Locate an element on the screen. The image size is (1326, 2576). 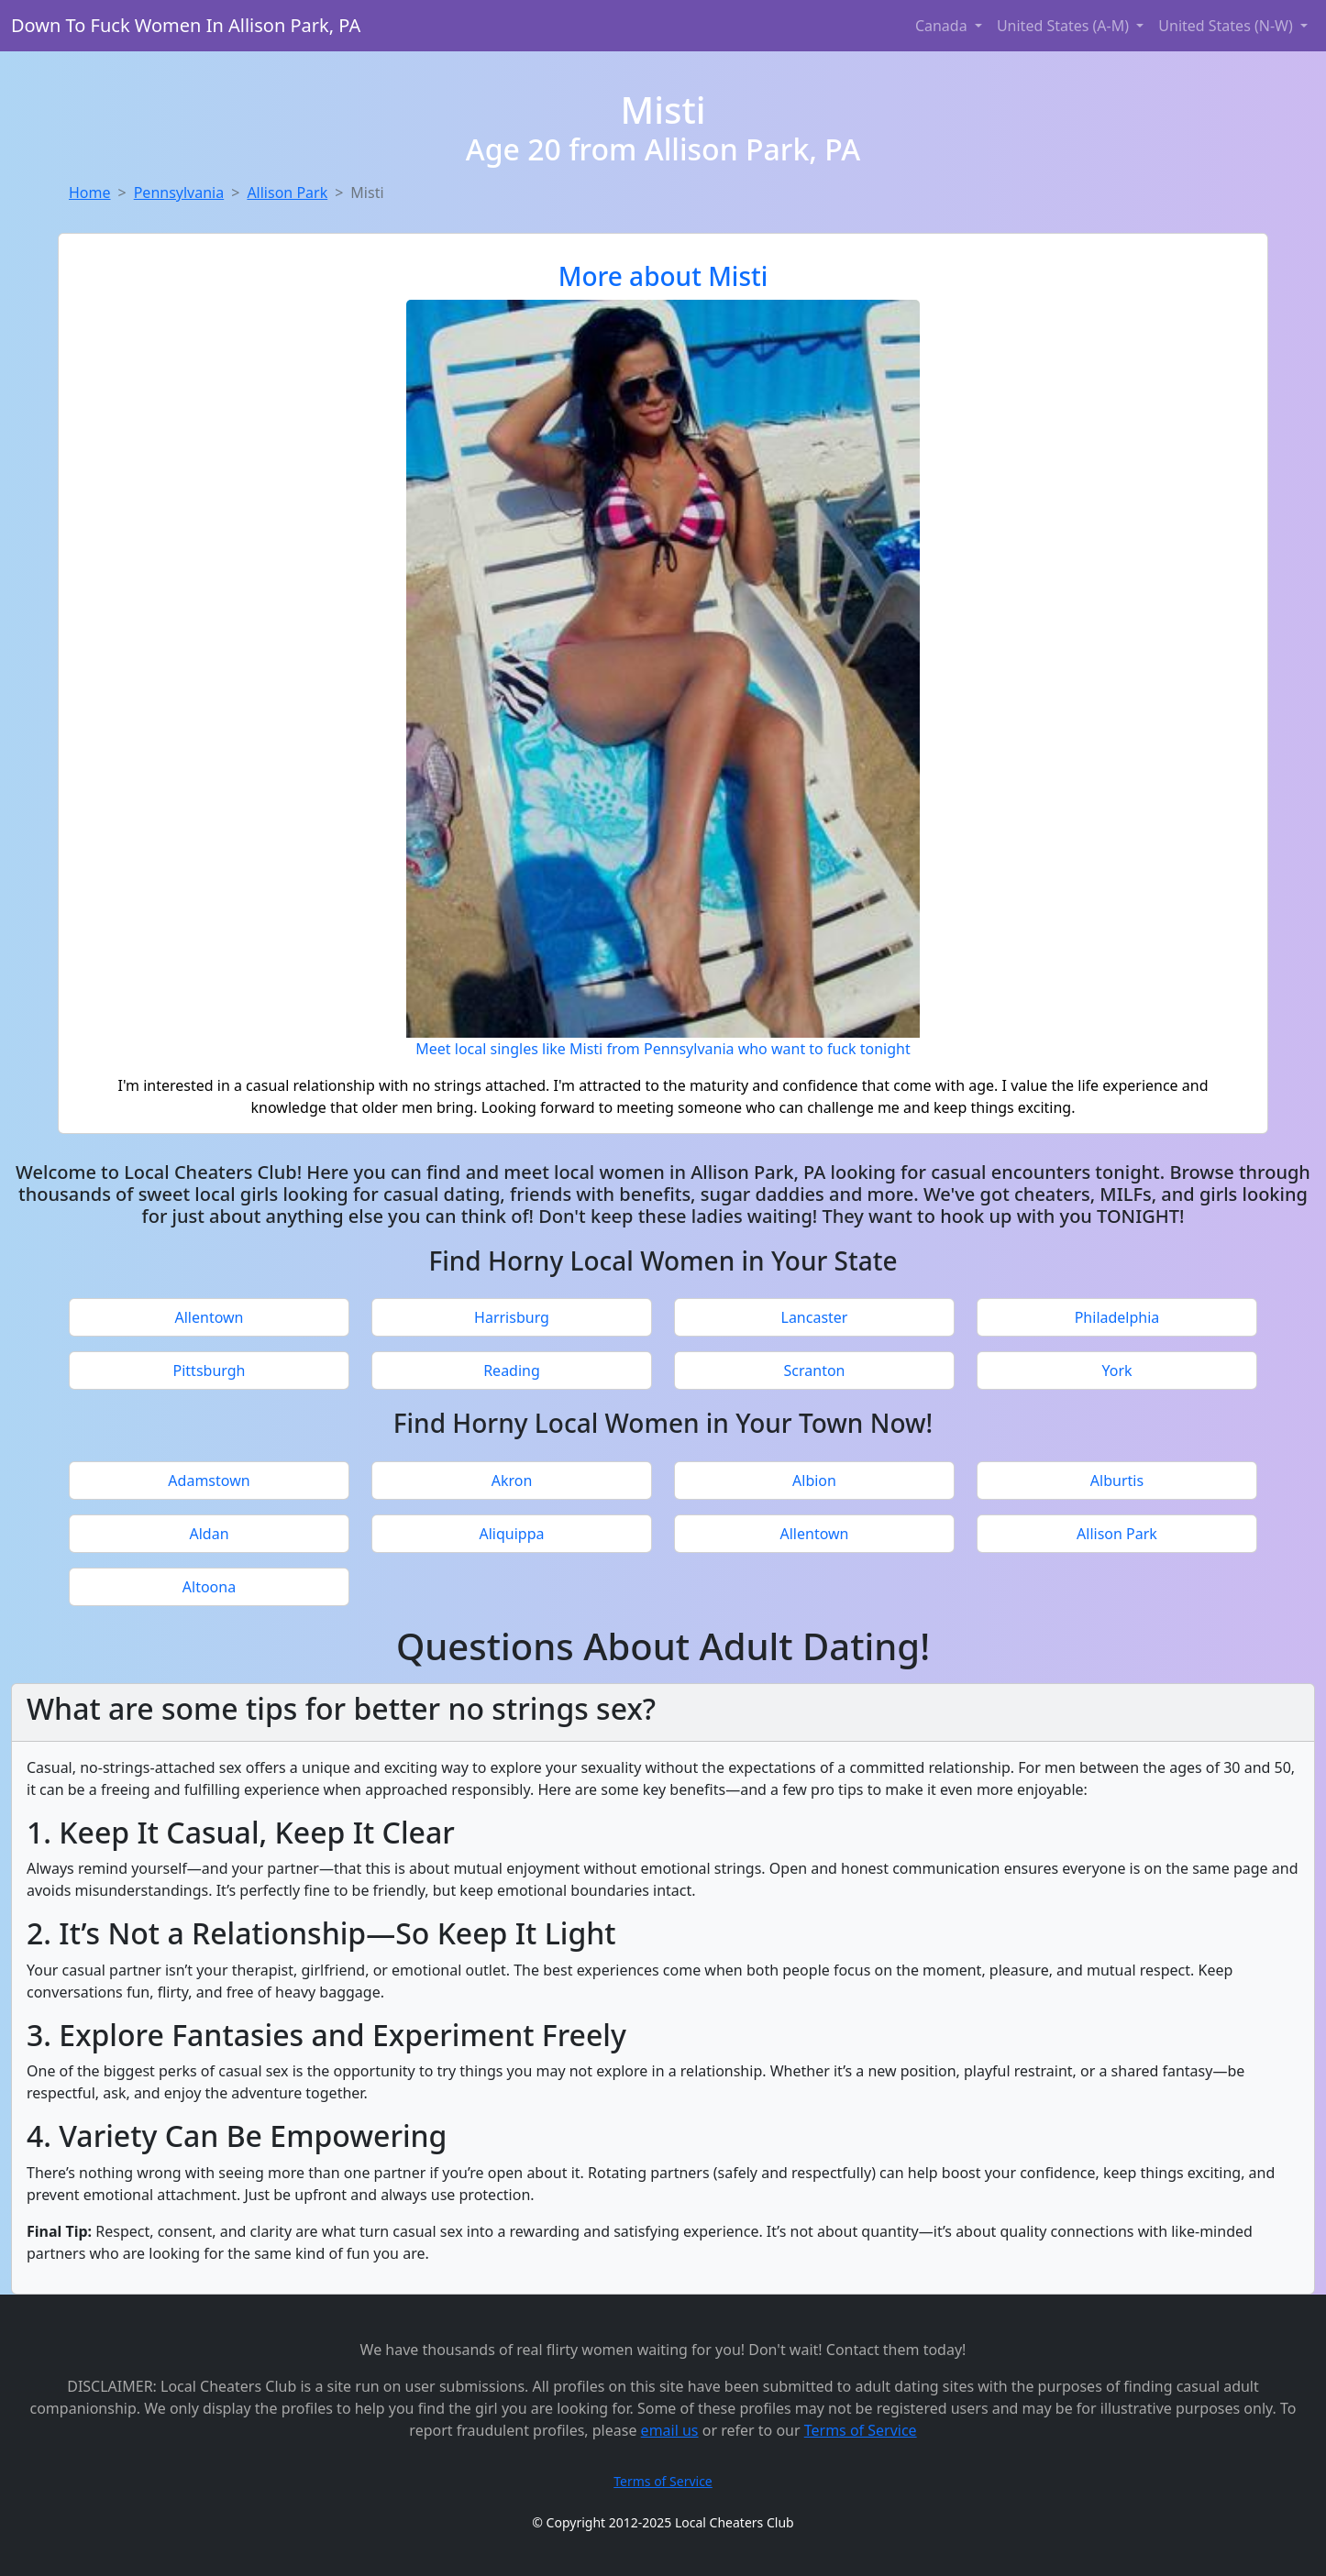
Lancaster is located at coordinates (814, 1317).